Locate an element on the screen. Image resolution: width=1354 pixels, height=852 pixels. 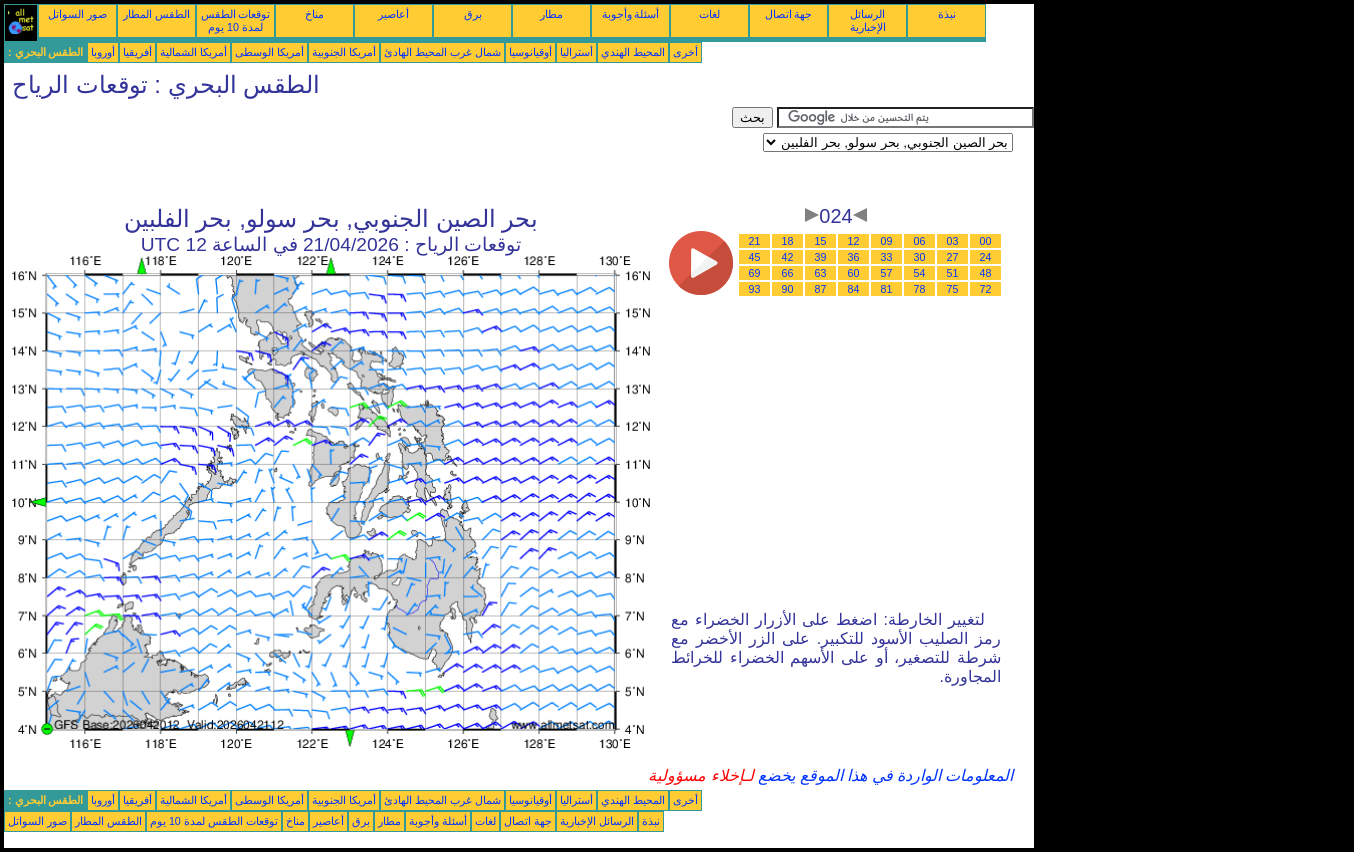
06 is located at coordinates (920, 241).